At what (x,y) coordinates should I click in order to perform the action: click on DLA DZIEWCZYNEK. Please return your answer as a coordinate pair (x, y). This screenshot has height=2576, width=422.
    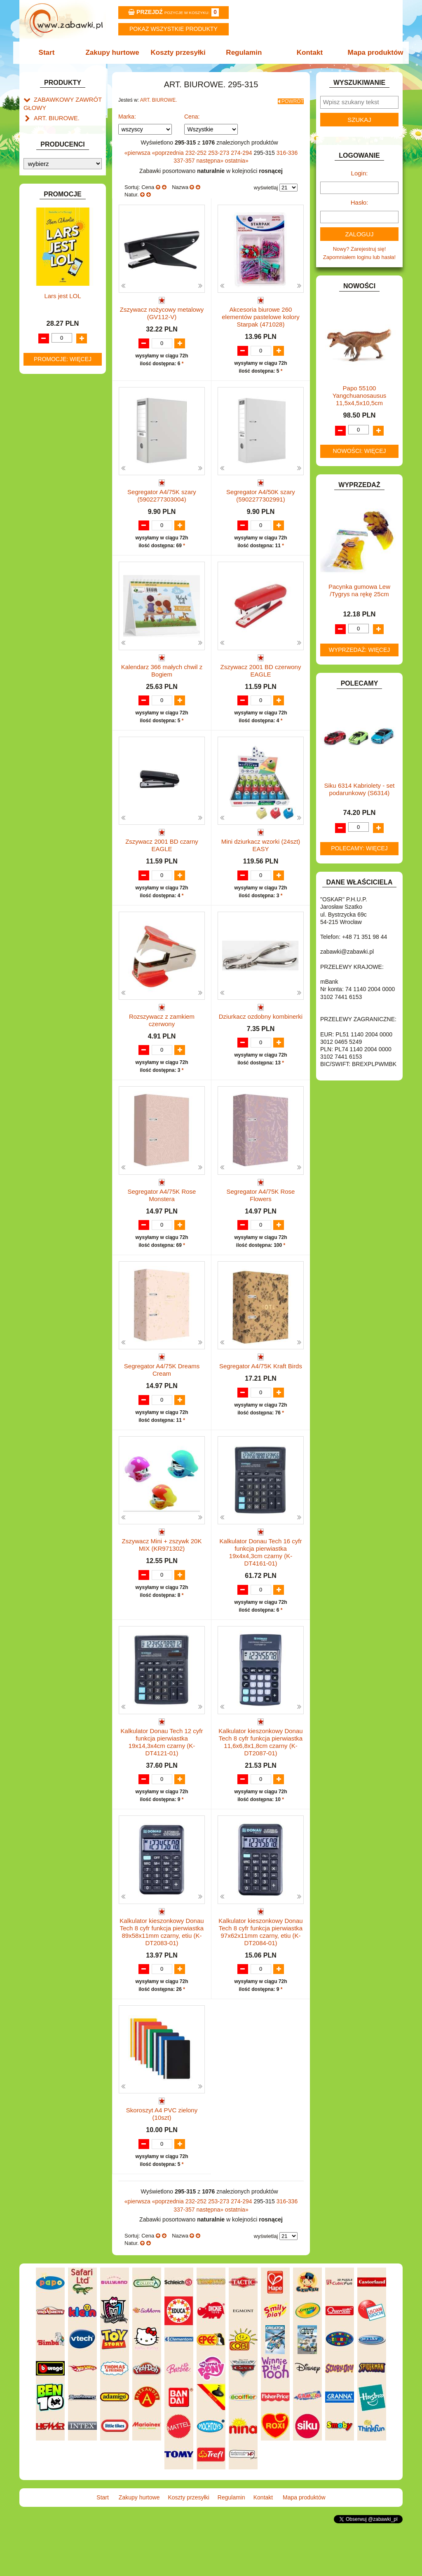
    Looking at the image, I should click on (59, 245).